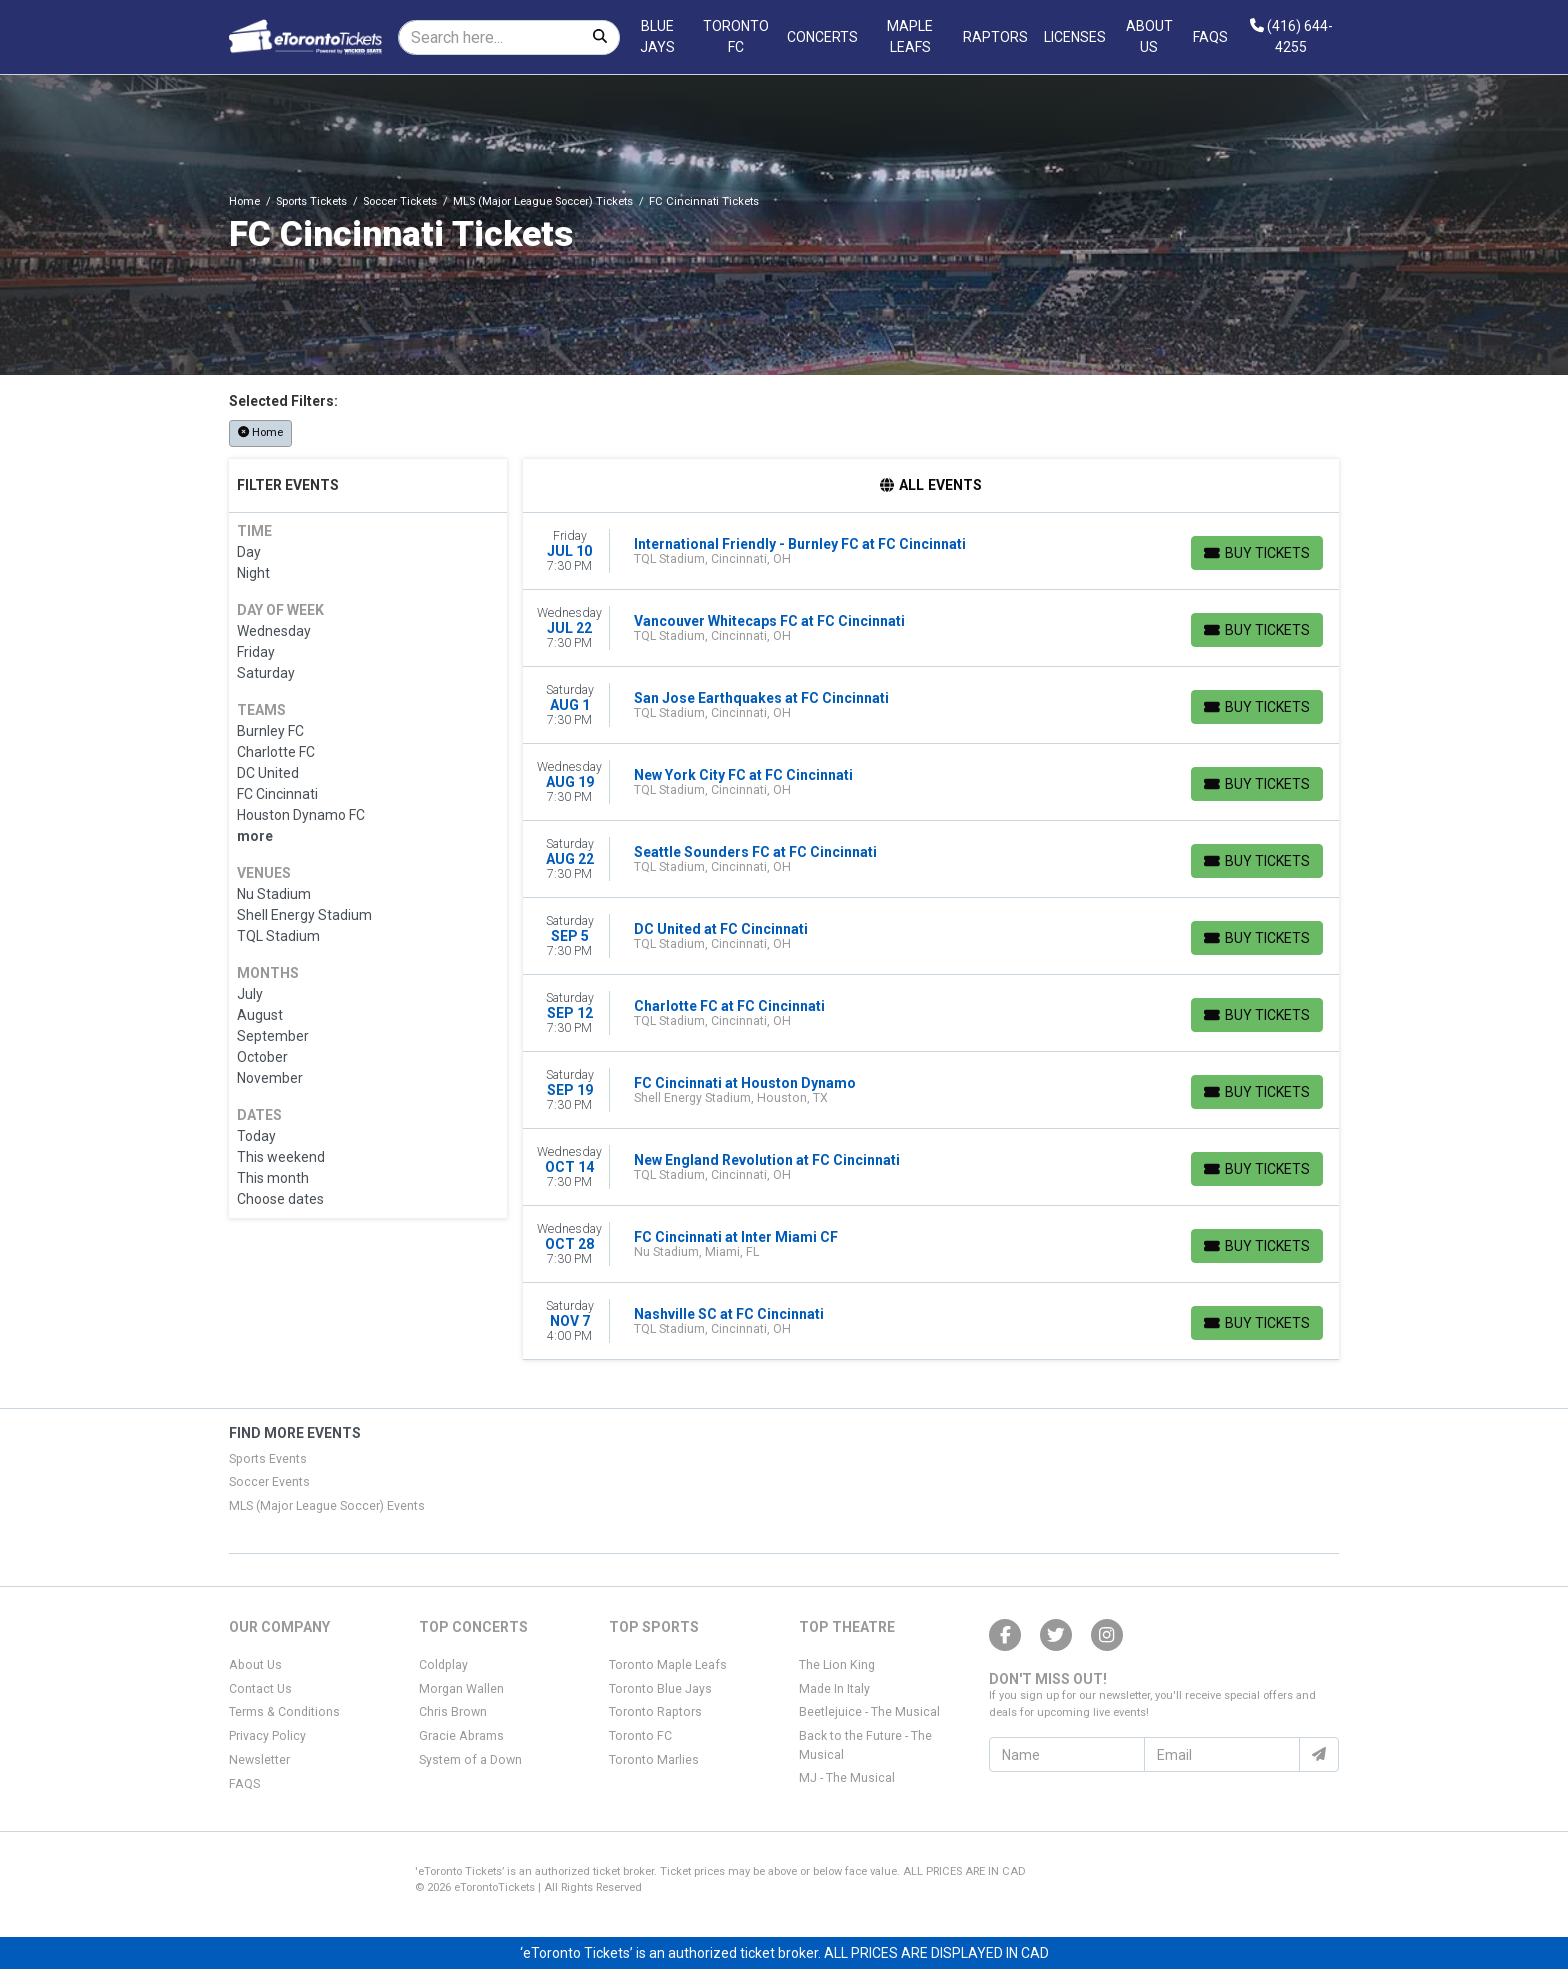 This screenshot has height=1969, width=1568. I want to click on MLS (Major League Soccer) Events, so click(327, 1506).